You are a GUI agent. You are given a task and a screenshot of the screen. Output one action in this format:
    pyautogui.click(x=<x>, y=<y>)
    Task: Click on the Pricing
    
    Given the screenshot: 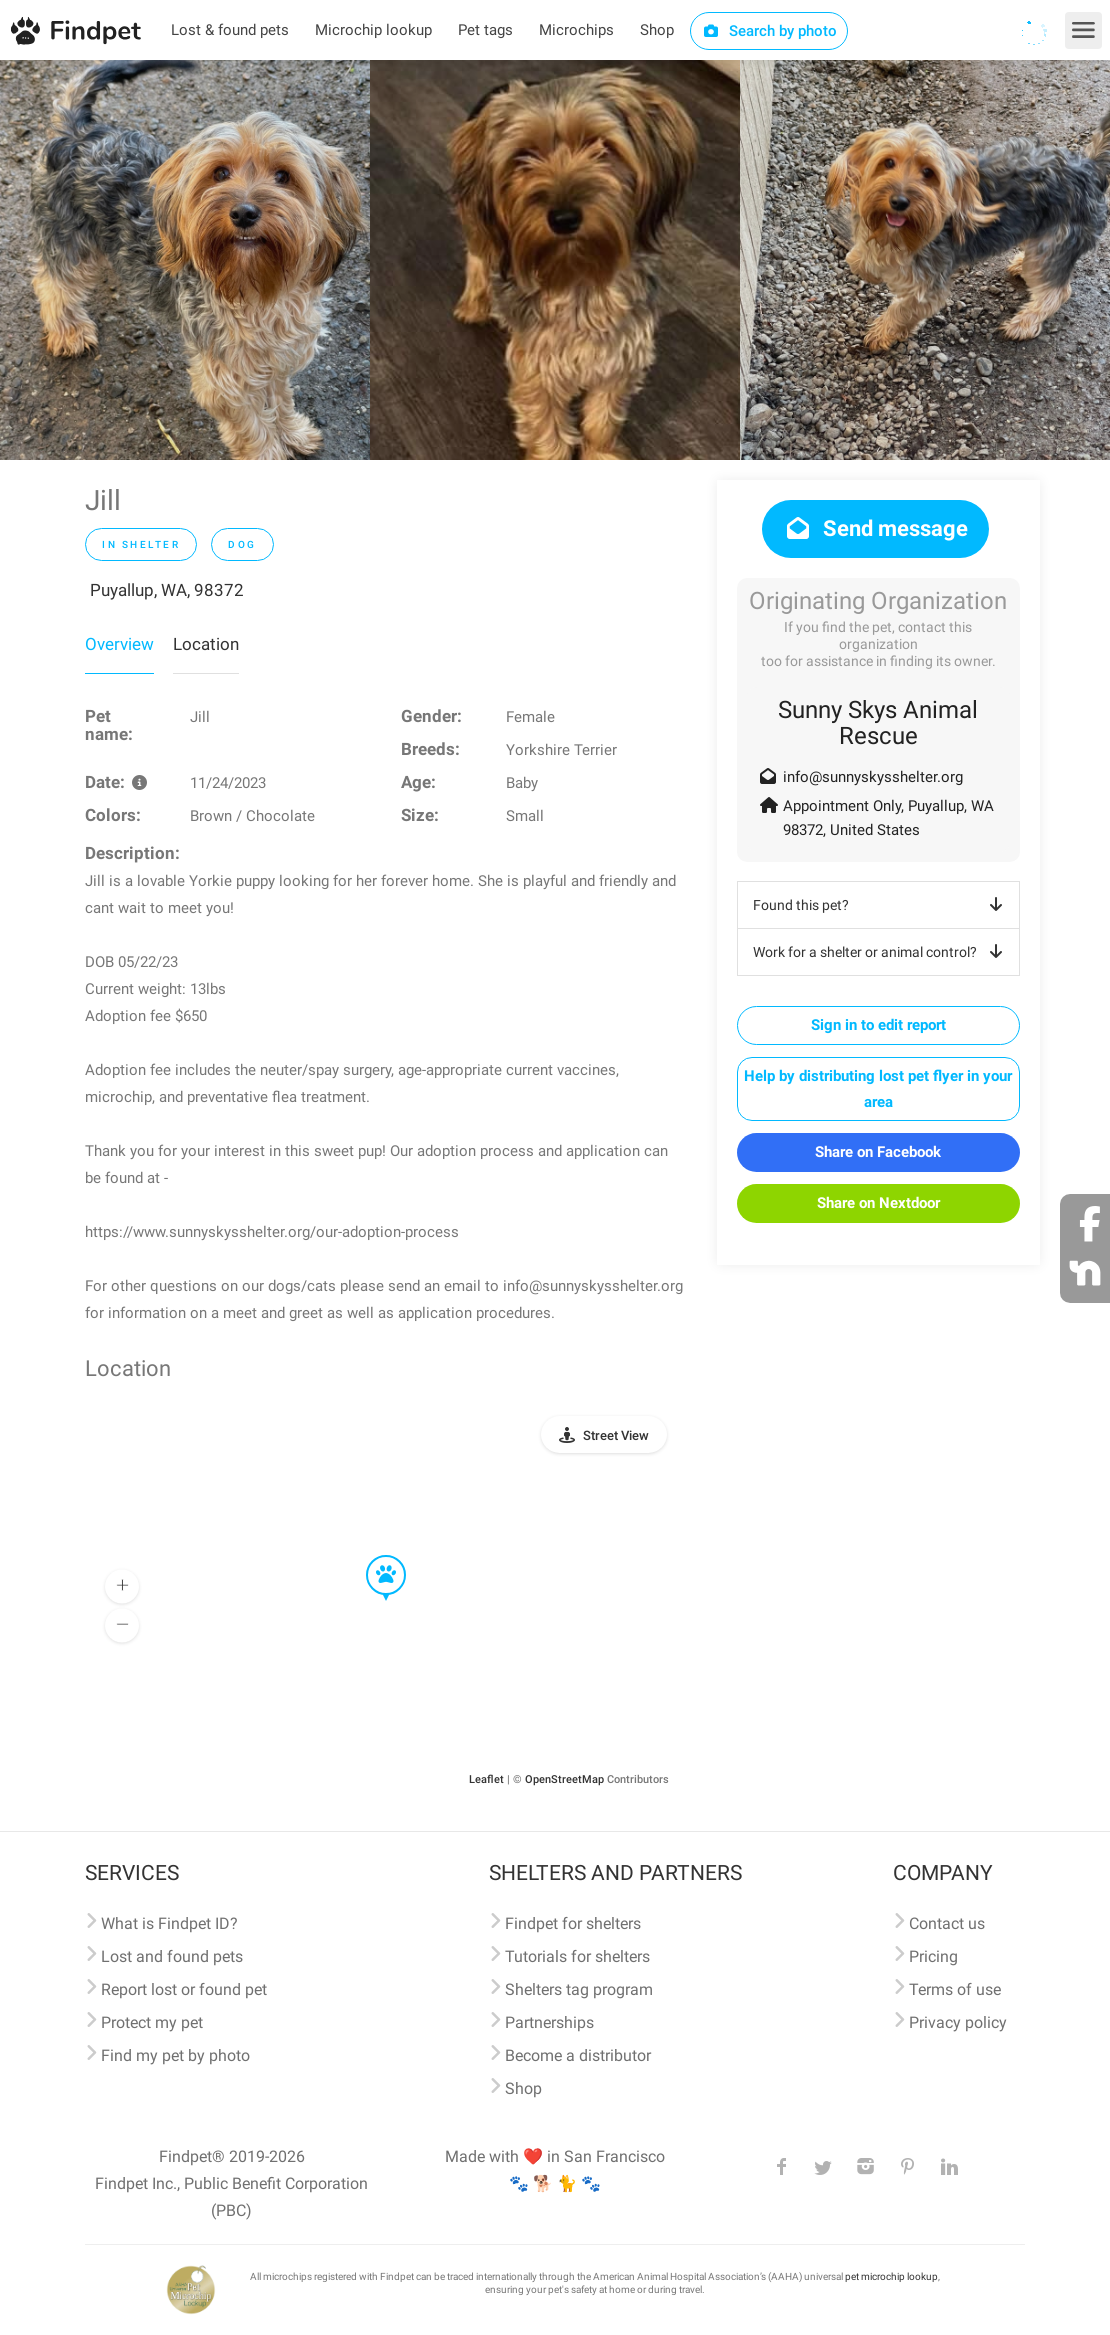 What is the action you would take?
    pyautogui.click(x=933, y=1956)
    